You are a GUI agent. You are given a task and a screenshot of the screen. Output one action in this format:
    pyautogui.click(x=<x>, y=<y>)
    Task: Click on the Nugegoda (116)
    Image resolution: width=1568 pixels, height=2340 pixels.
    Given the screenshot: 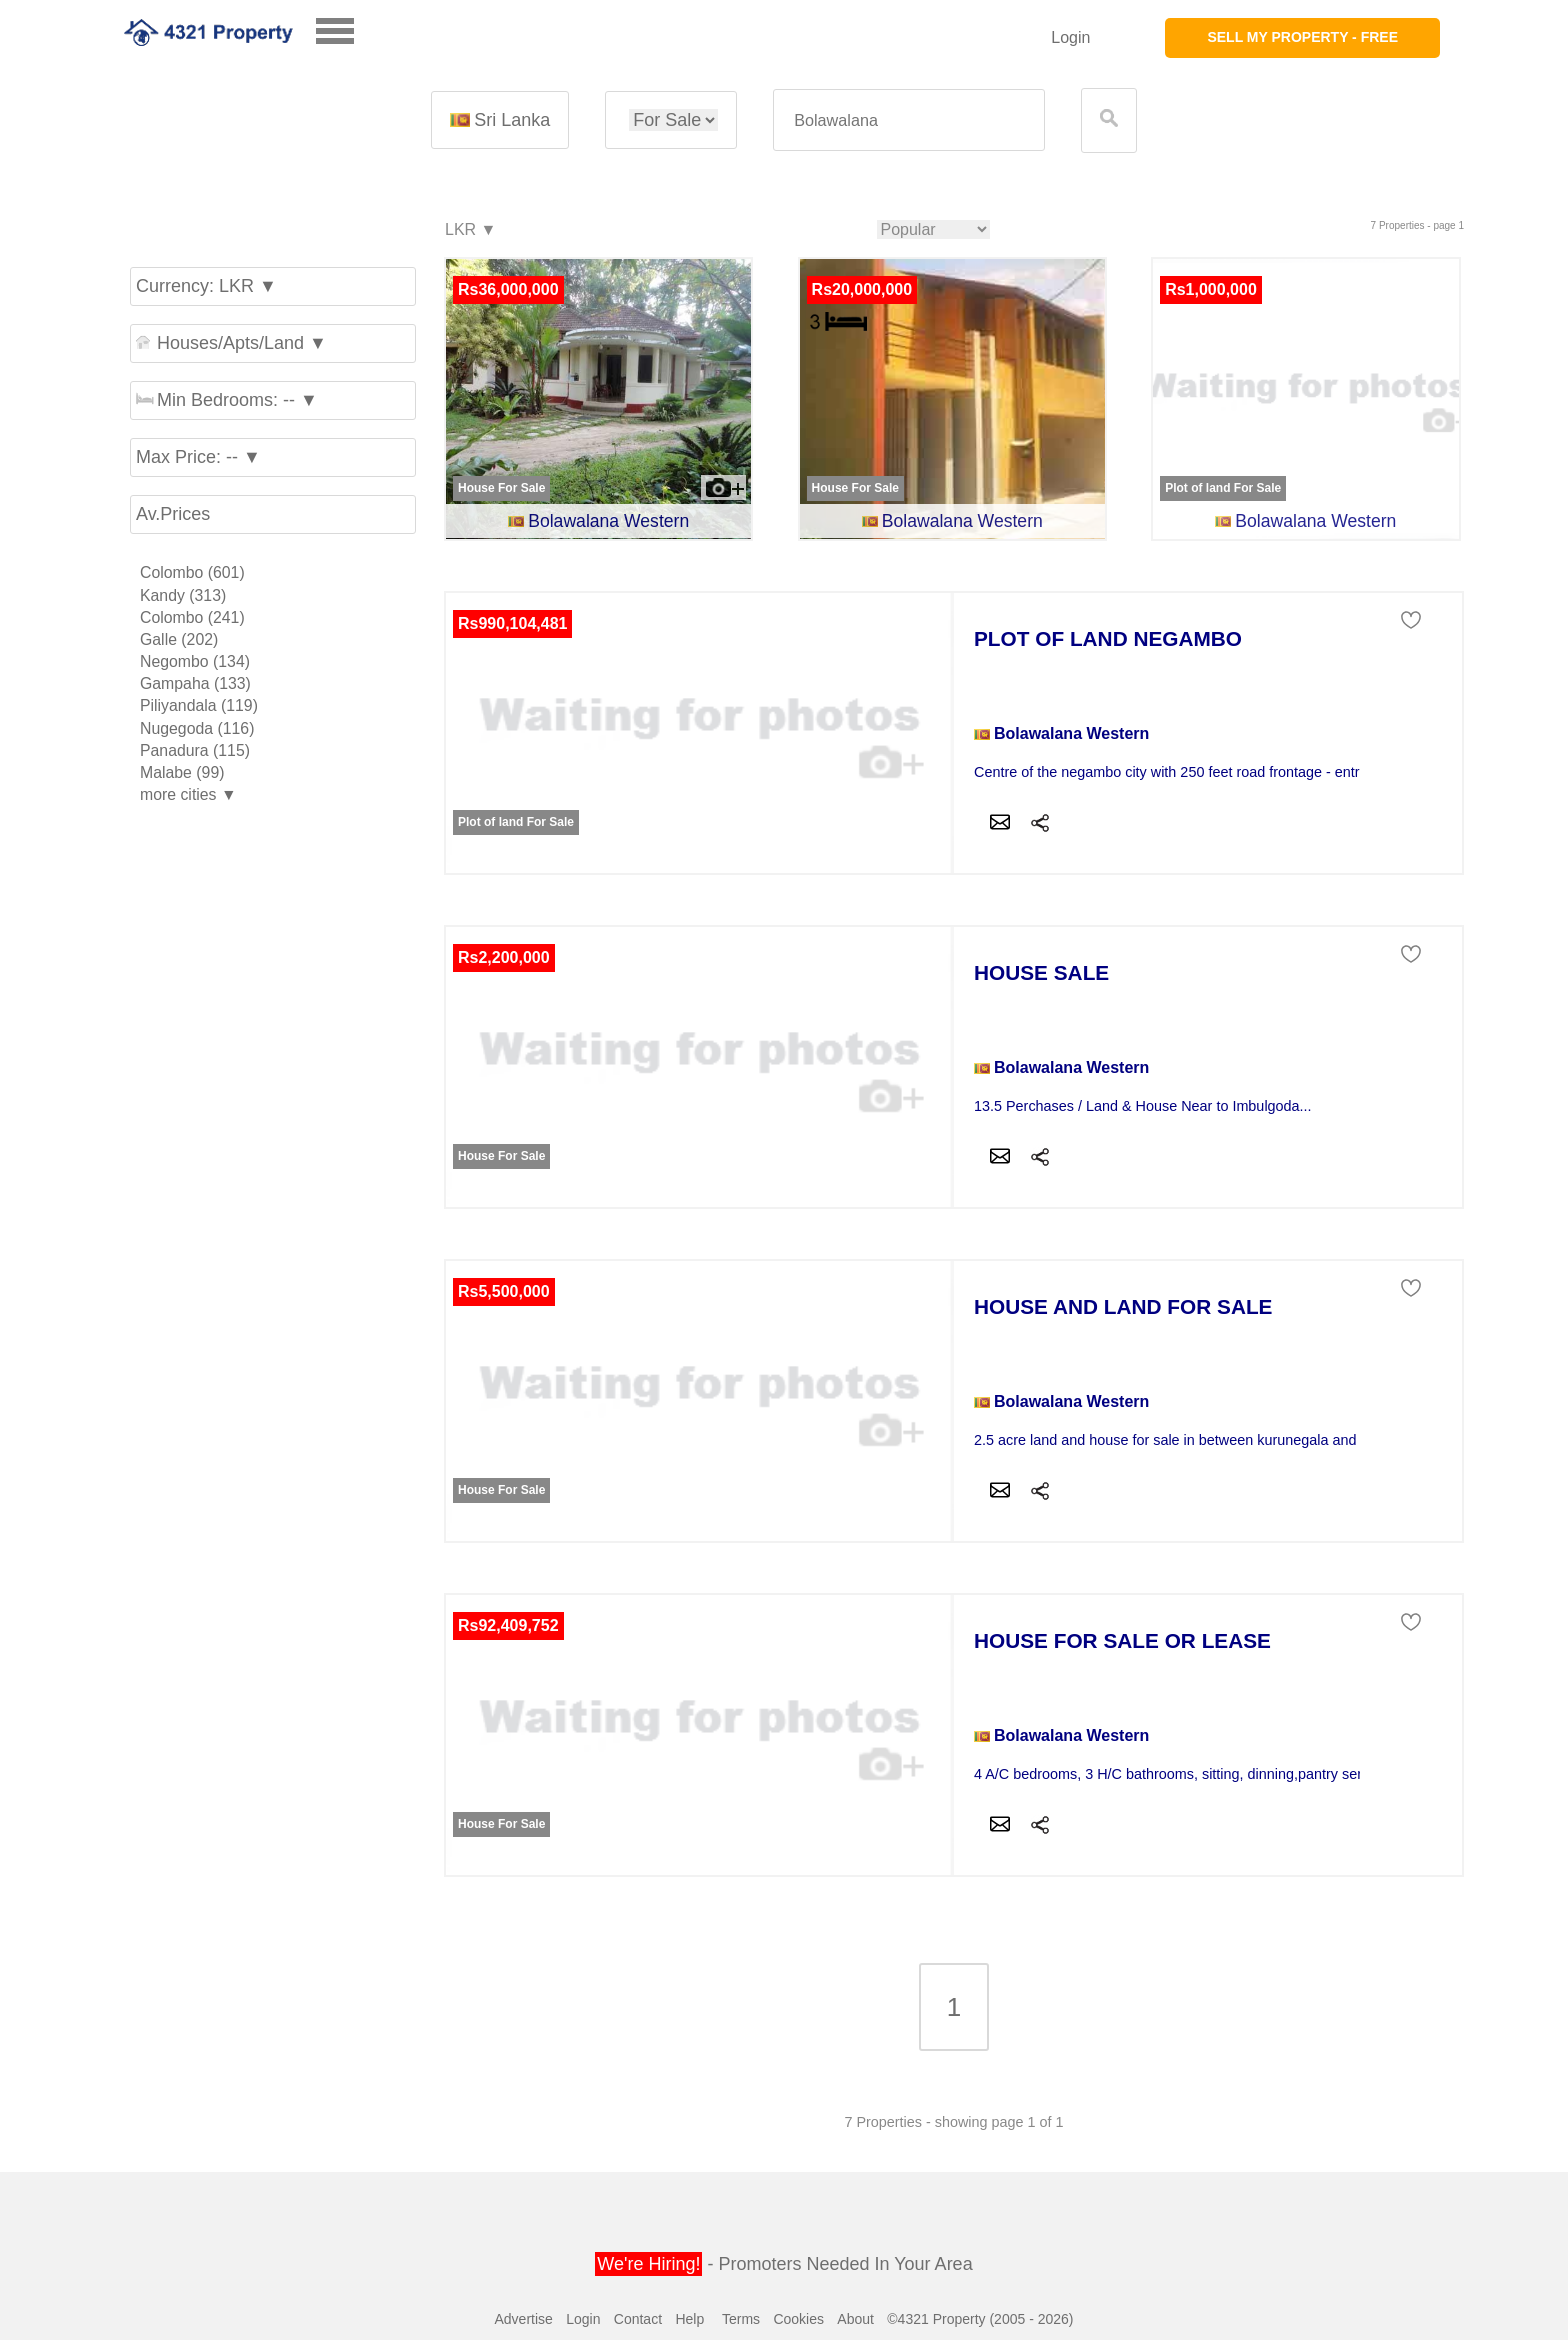 What is the action you would take?
    pyautogui.click(x=197, y=728)
    